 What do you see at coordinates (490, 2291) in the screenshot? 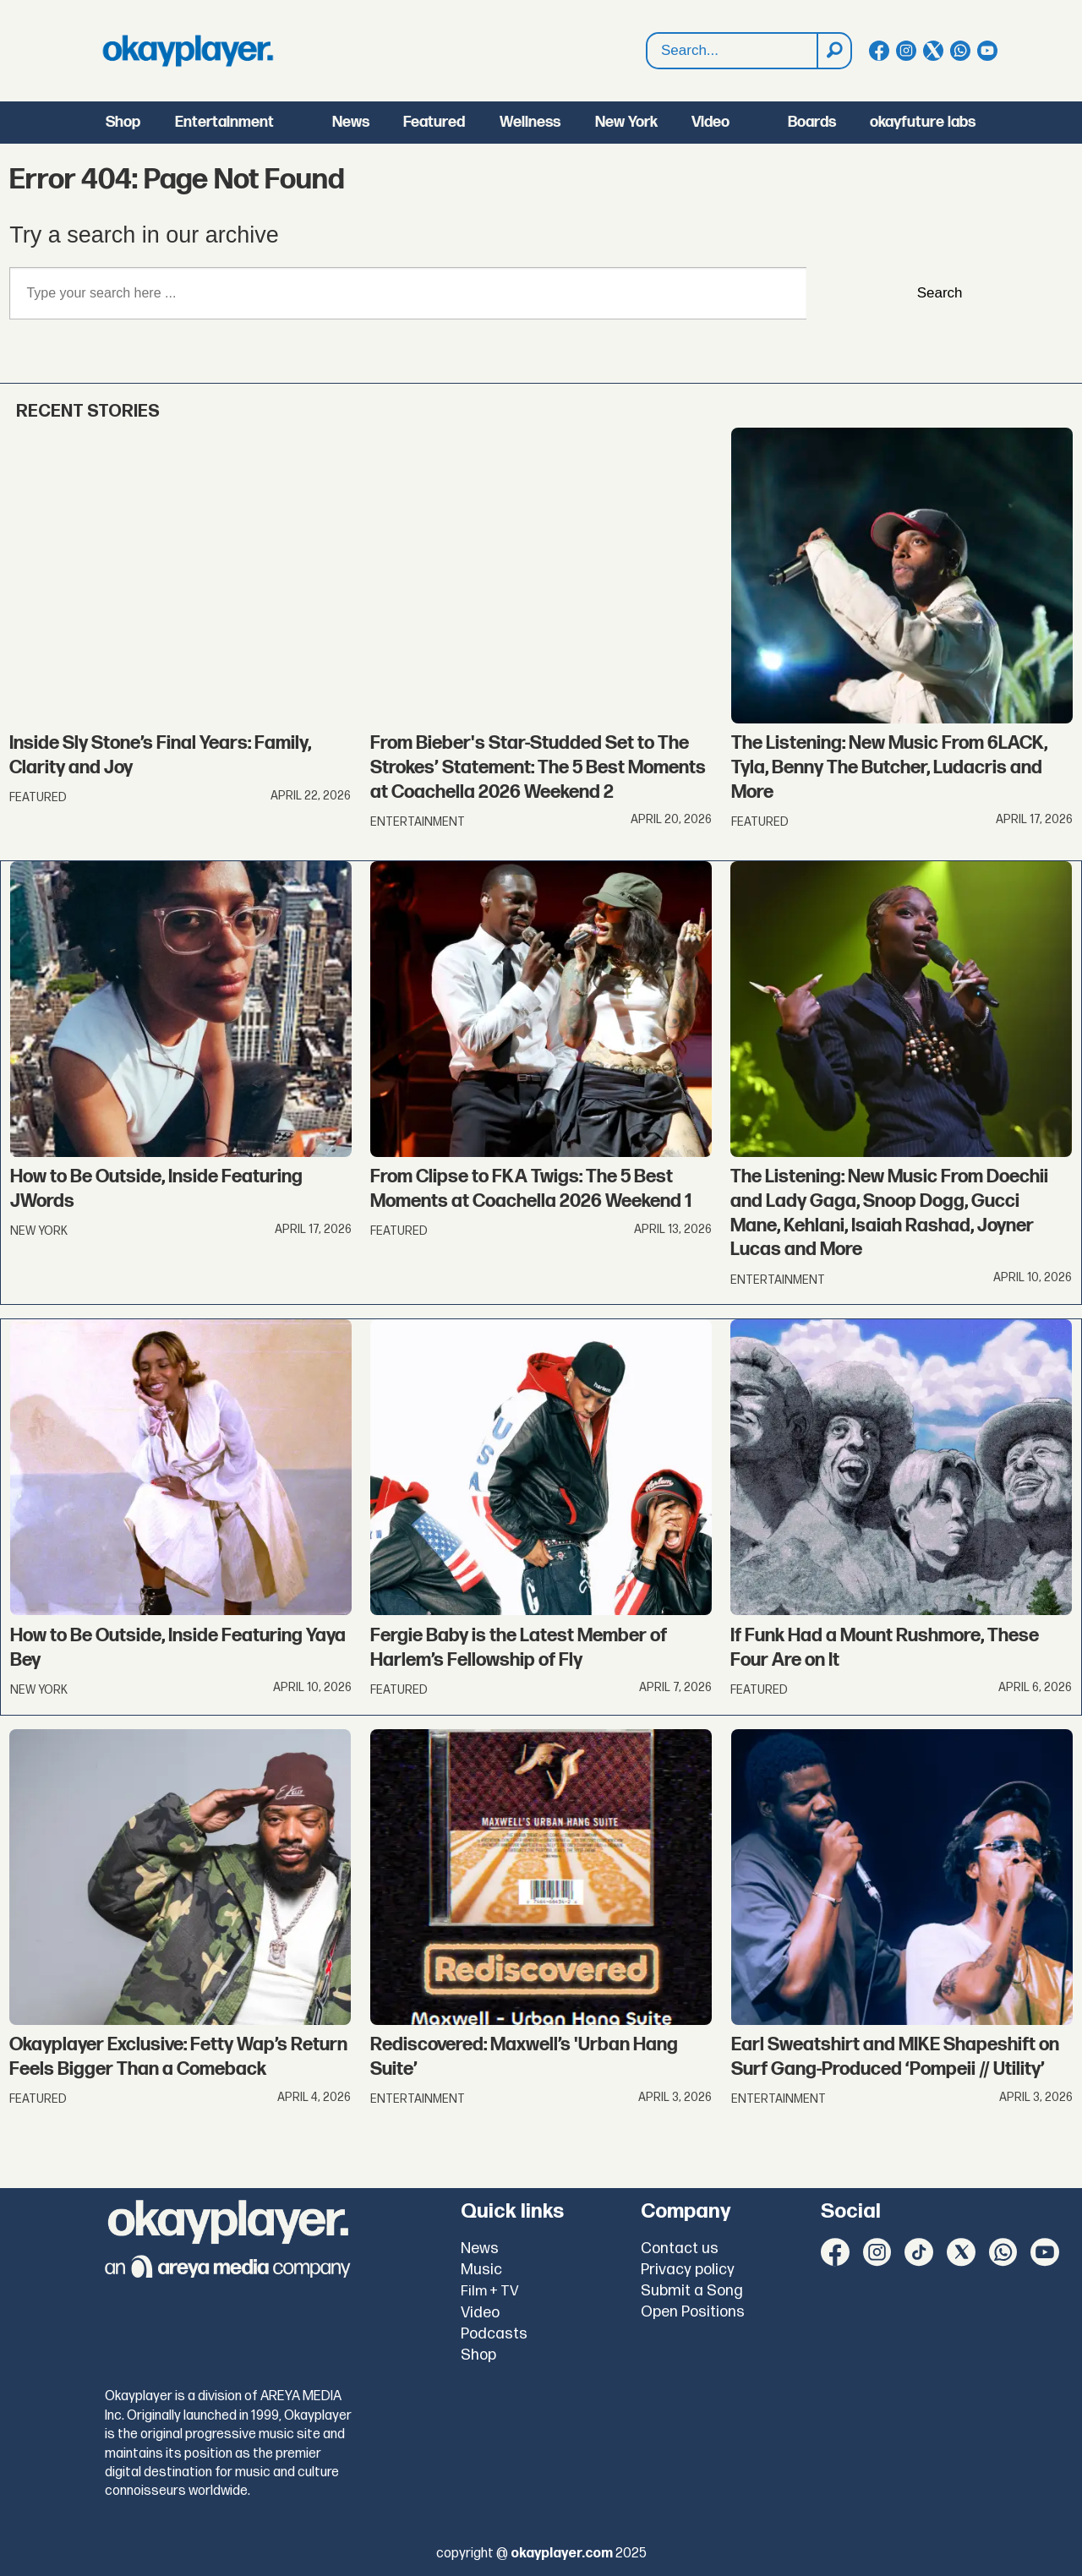
I see `Film + TV` at bounding box center [490, 2291].